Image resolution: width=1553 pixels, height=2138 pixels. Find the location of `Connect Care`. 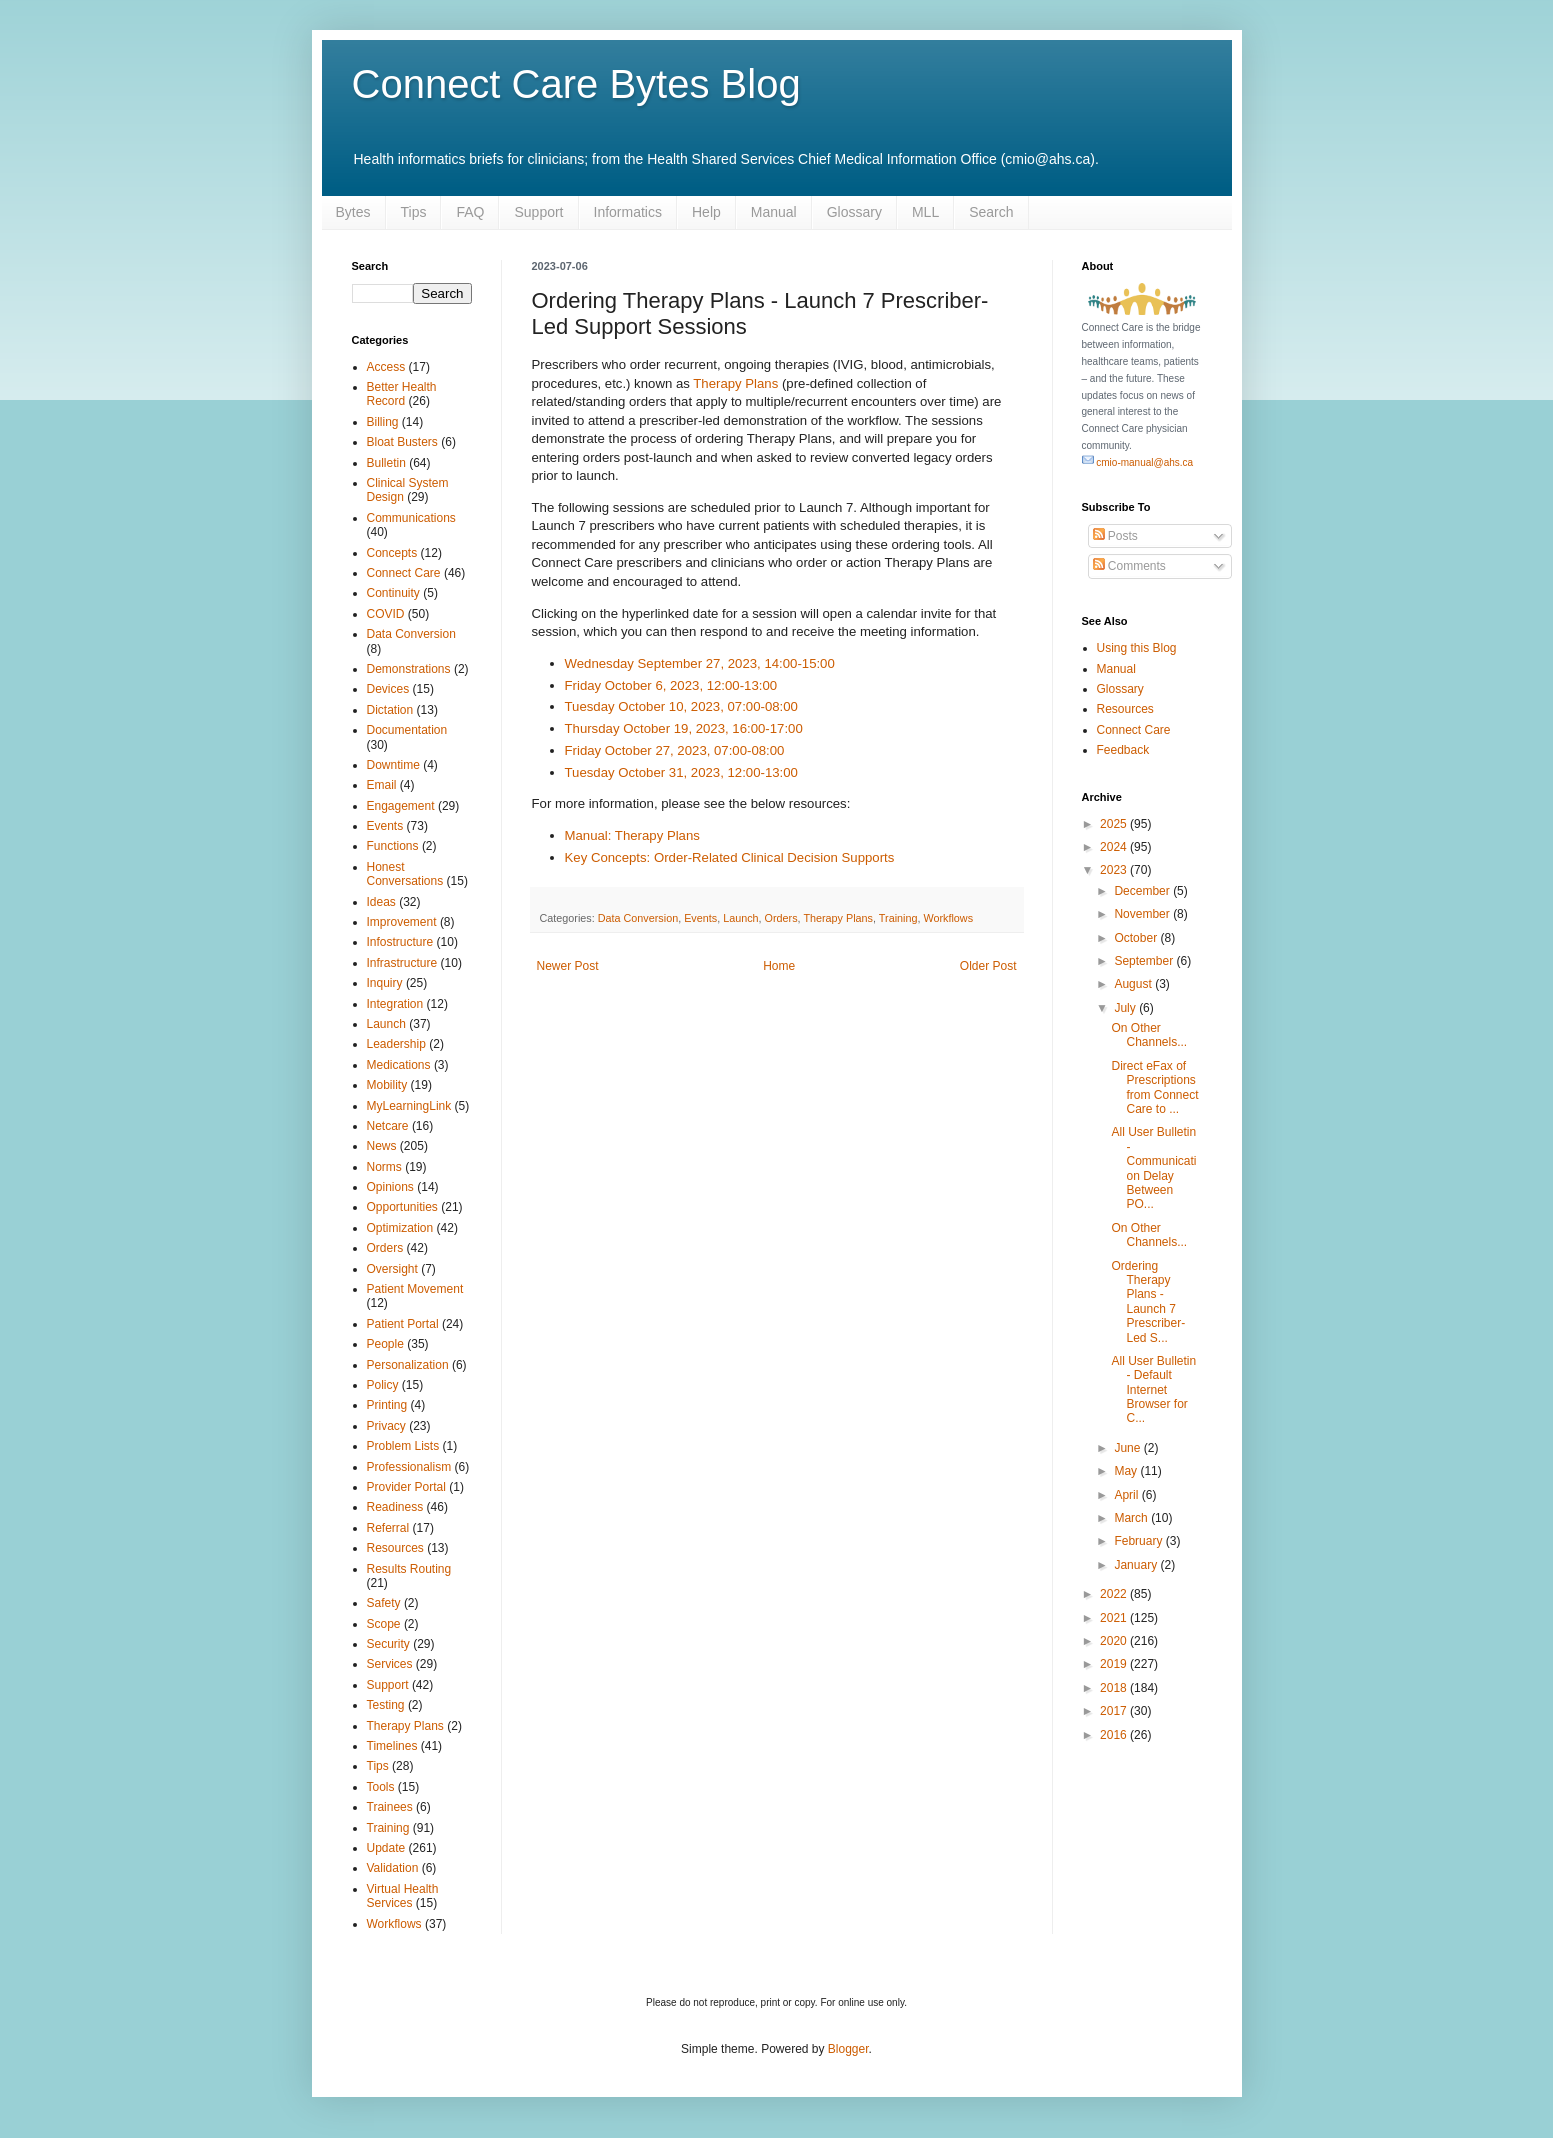

Connect Care is located at coordinates (404, 573).